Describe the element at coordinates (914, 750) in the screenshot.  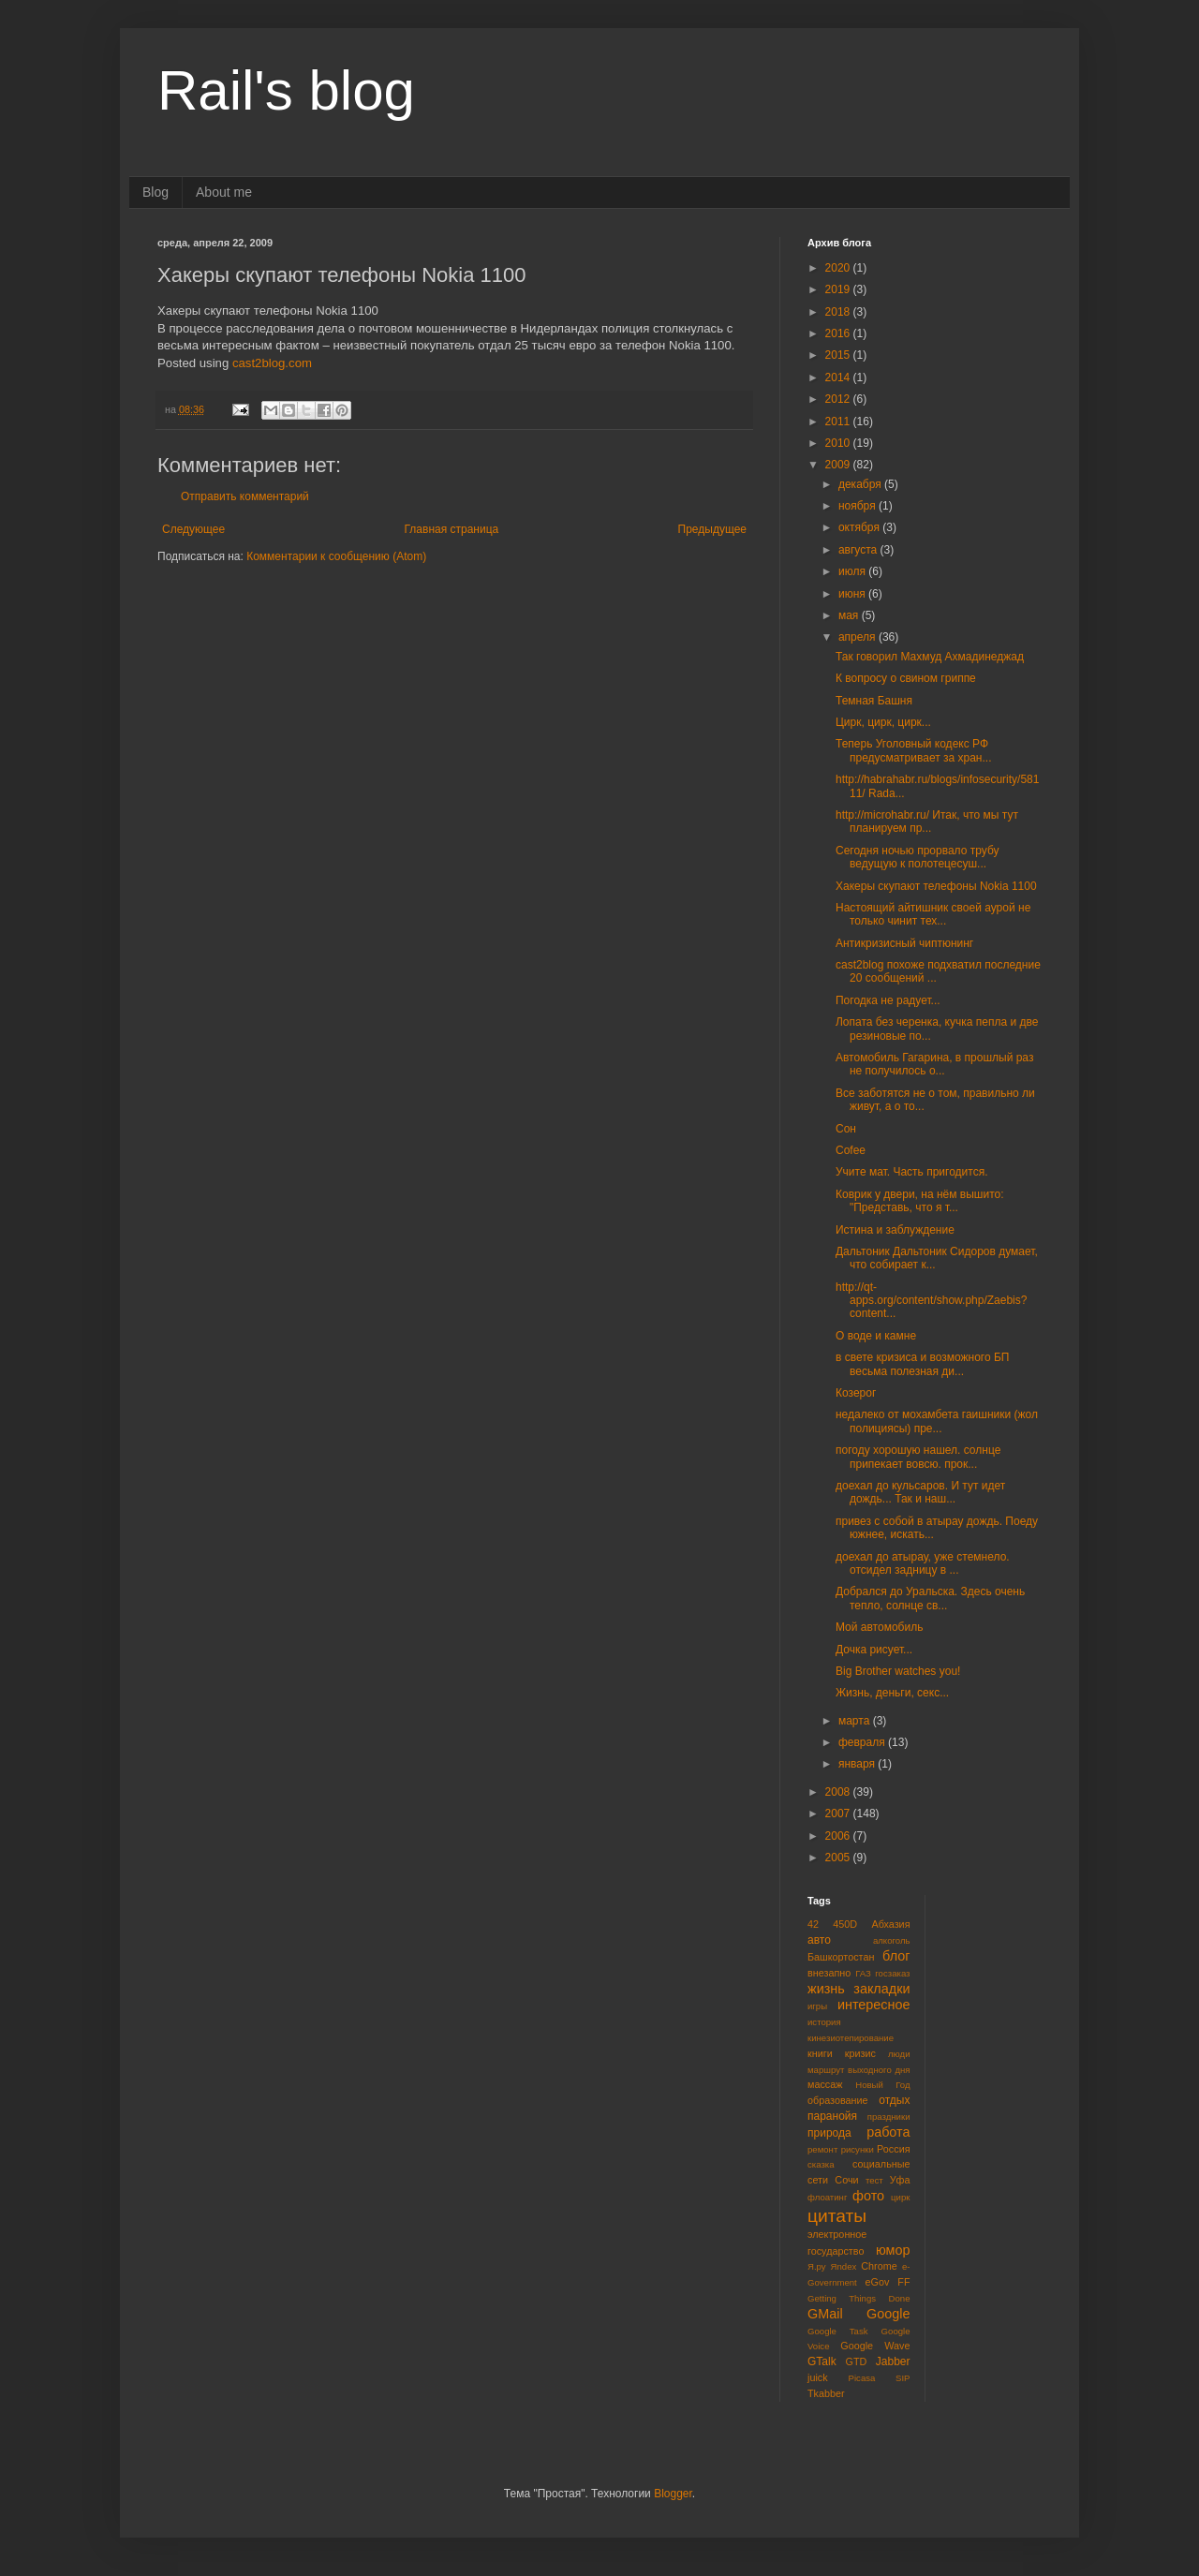
I see `Теперь Уголовный кодекс РФ предусматривает за хран...` at that location.